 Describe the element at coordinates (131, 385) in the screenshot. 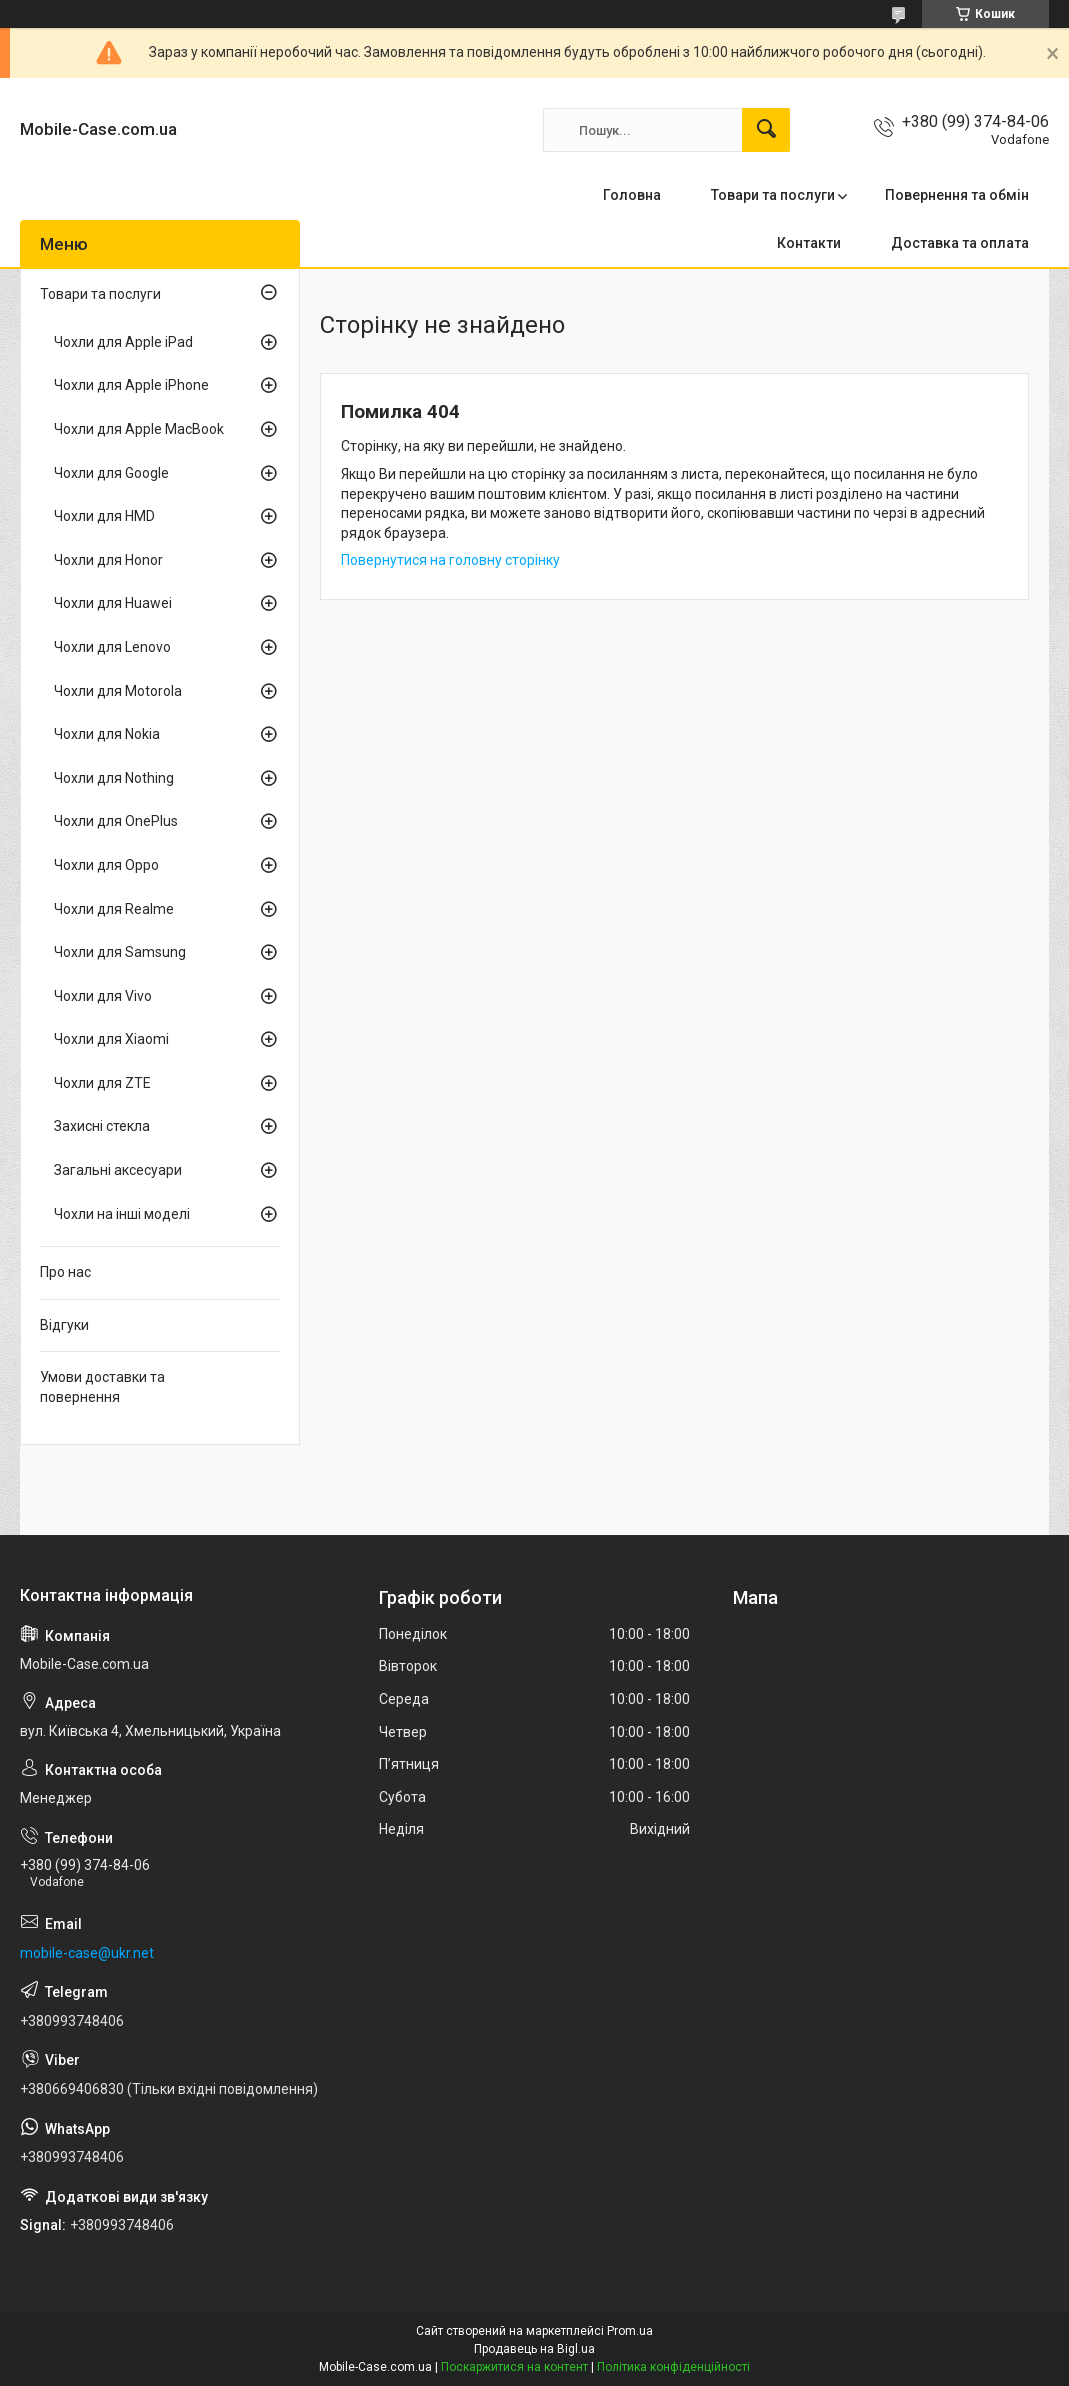

I see `Чохли для Apple iPhone` at that location.